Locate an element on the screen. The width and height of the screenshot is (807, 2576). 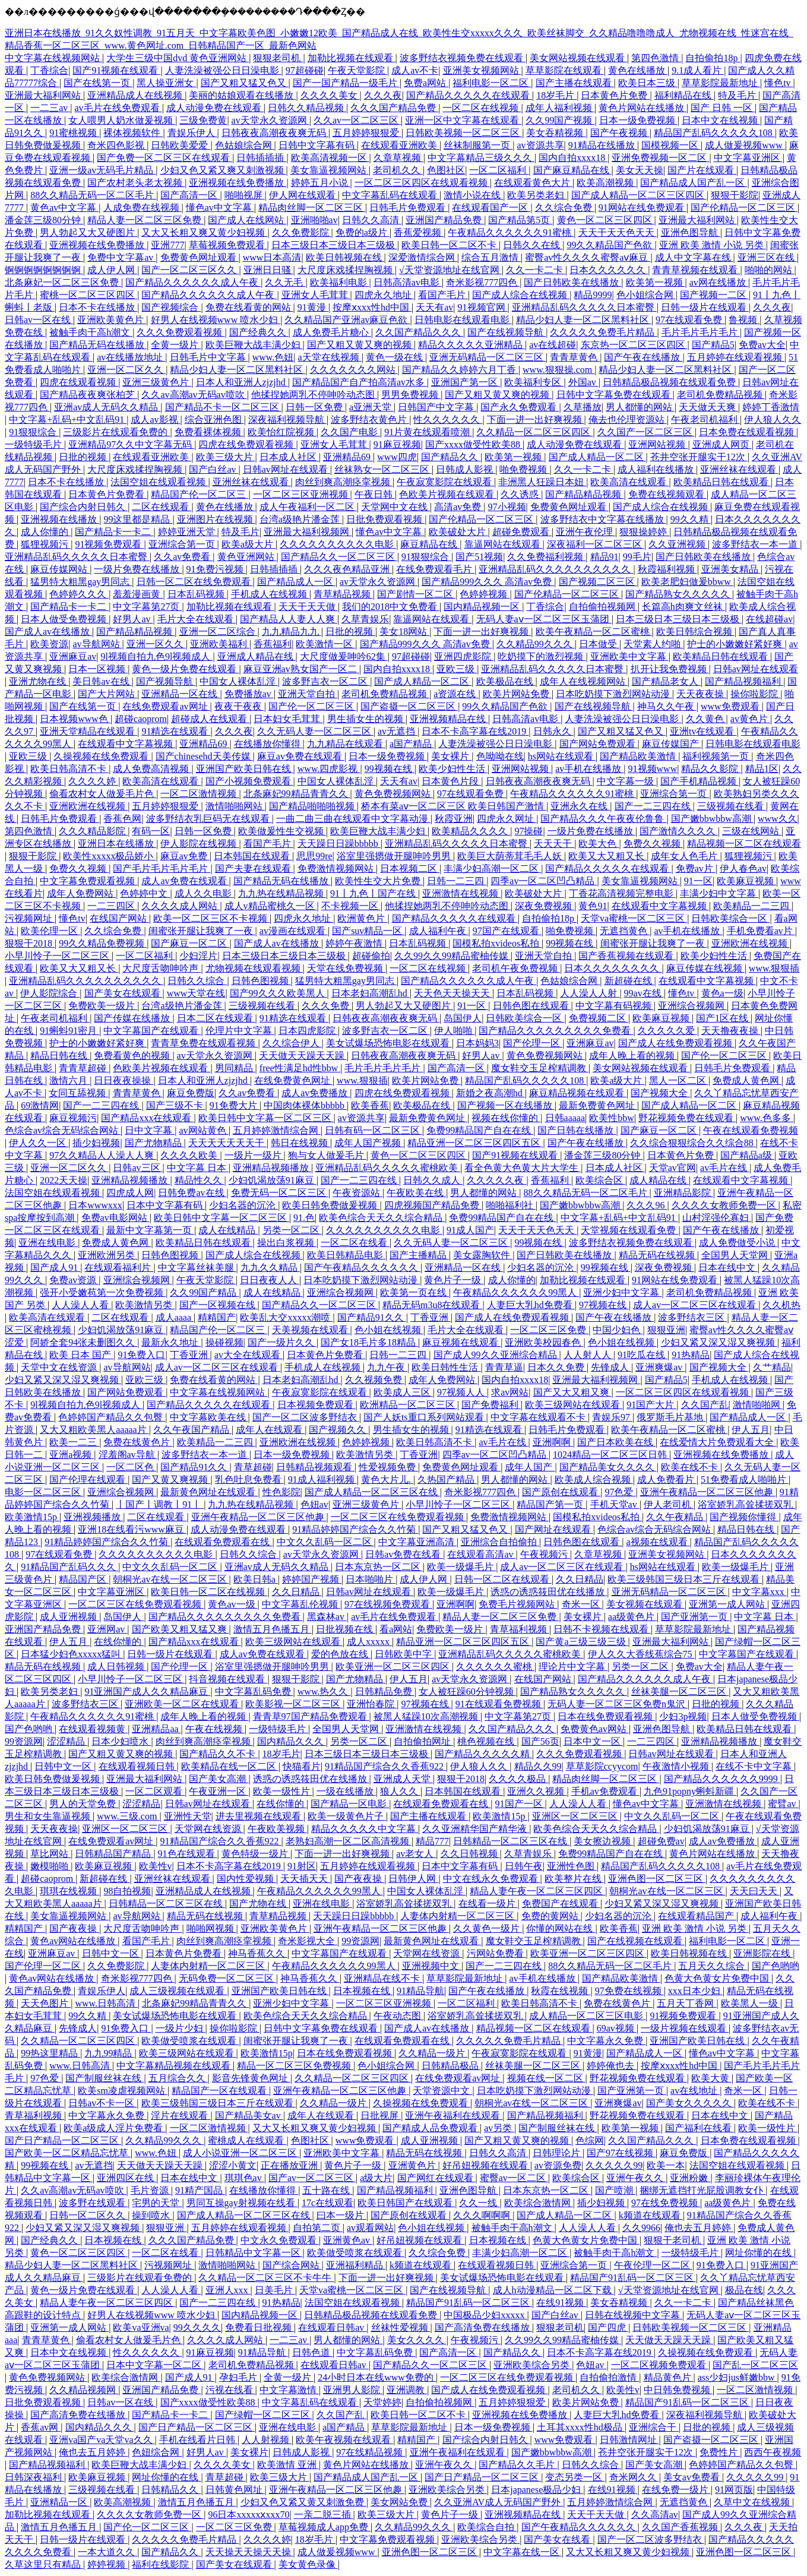
在线免费观看毛片 is located at coordinates (435, 569).